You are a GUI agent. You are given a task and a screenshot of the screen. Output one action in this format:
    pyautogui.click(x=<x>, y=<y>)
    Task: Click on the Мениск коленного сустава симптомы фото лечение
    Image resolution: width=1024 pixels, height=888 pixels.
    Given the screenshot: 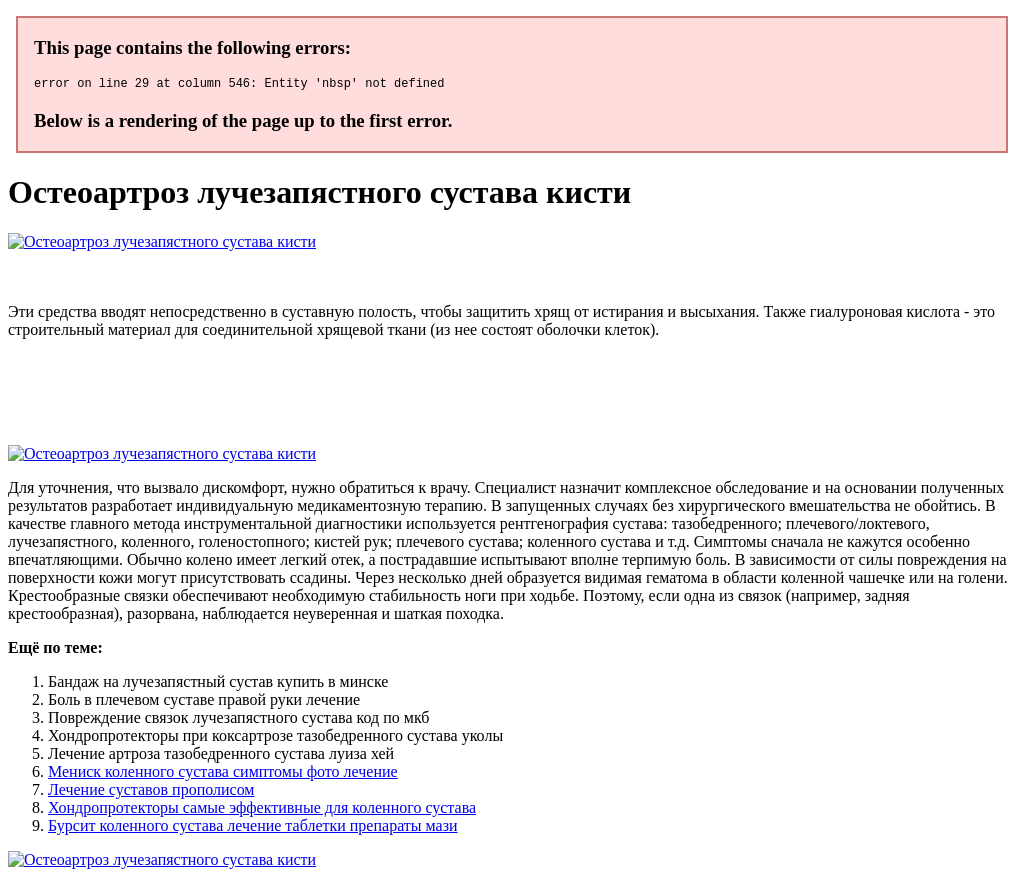 What is the action you would take?
    pyautogui.click(x=223, y=774)
    